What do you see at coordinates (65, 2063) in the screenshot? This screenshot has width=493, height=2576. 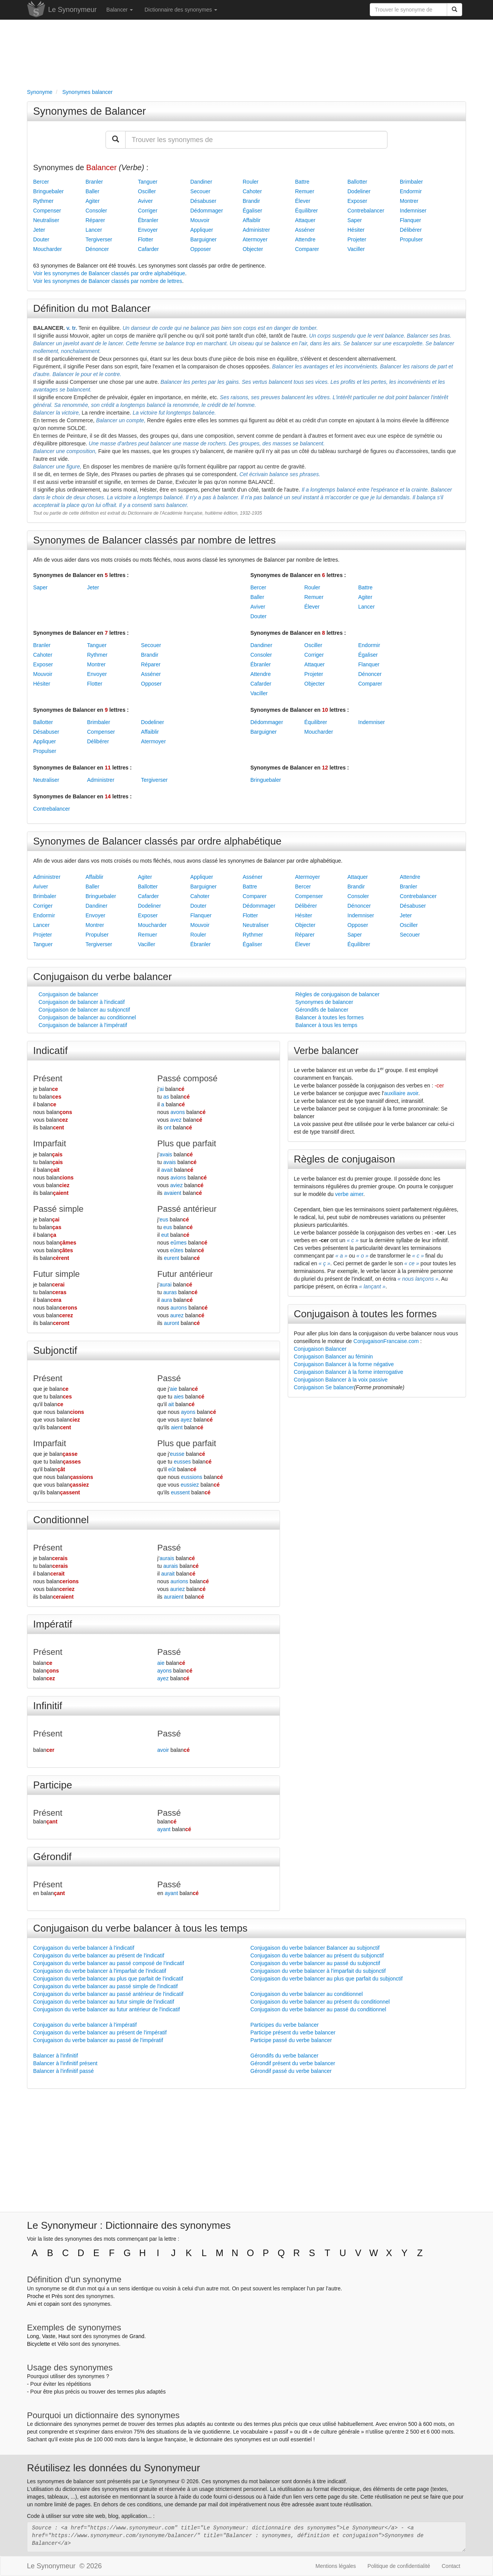 I see `Balancer à l'infinitif présent` at bounding box center [65, 2063].